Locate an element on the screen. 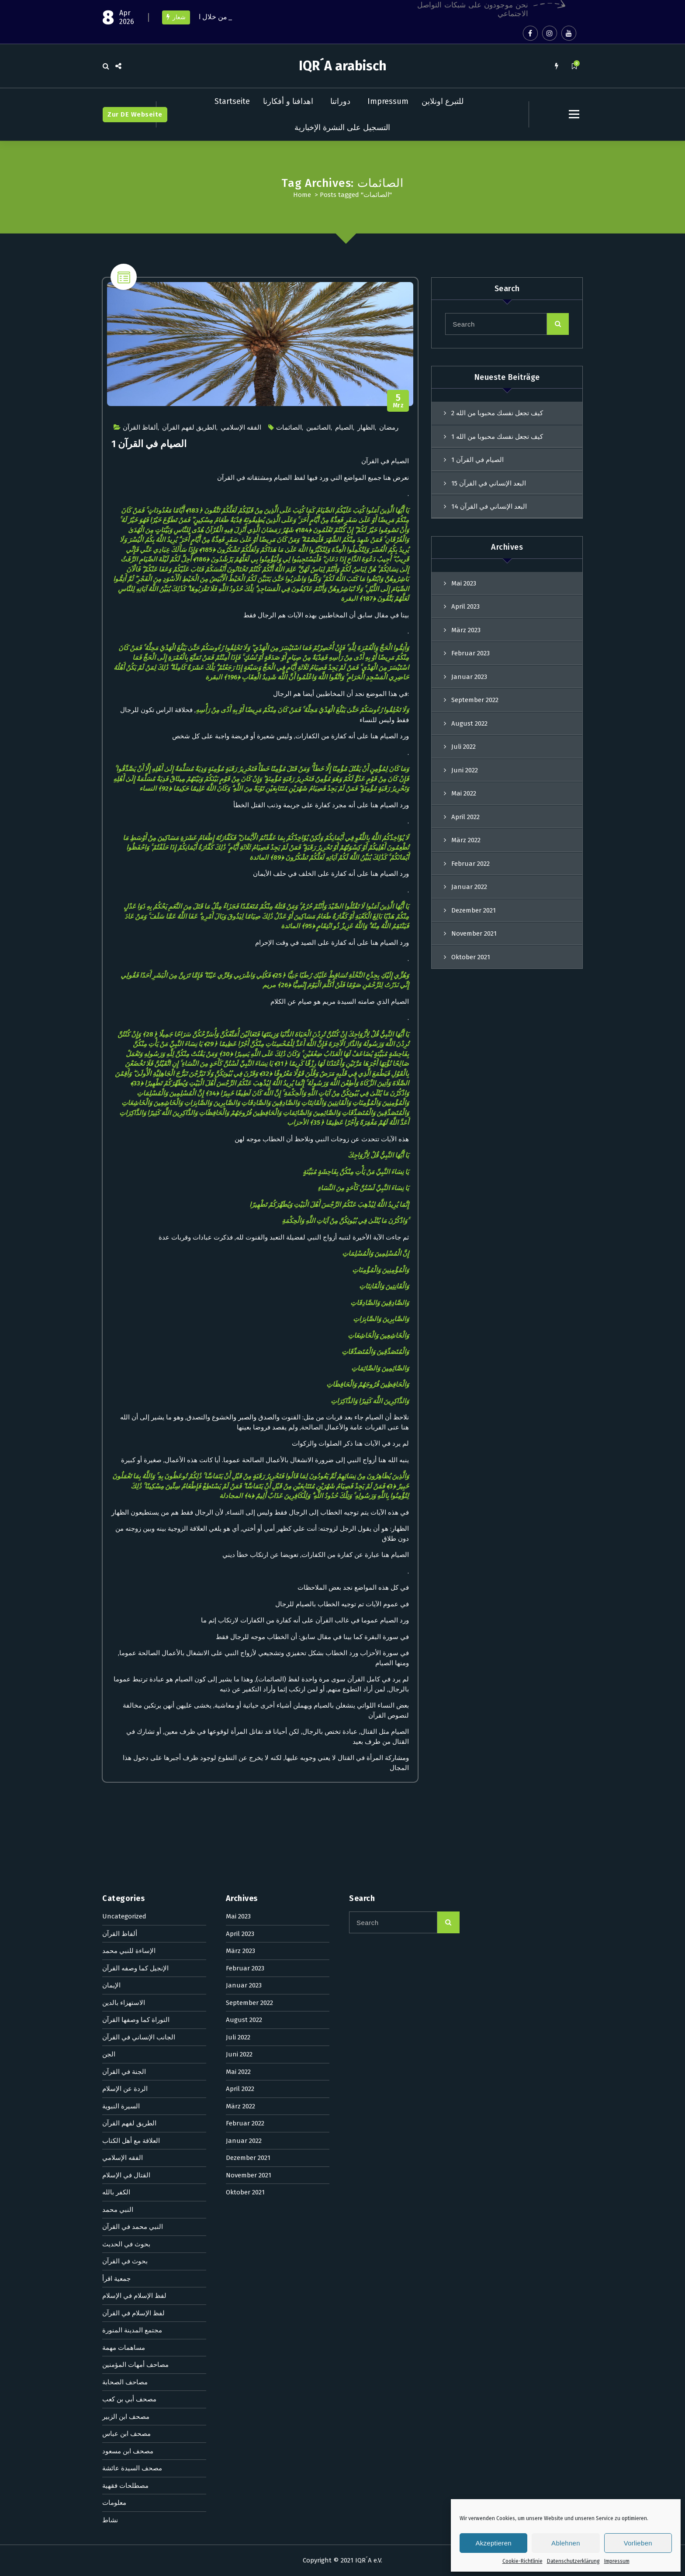  مصحف ابن الزبير is located at coordinates (125, 1924).